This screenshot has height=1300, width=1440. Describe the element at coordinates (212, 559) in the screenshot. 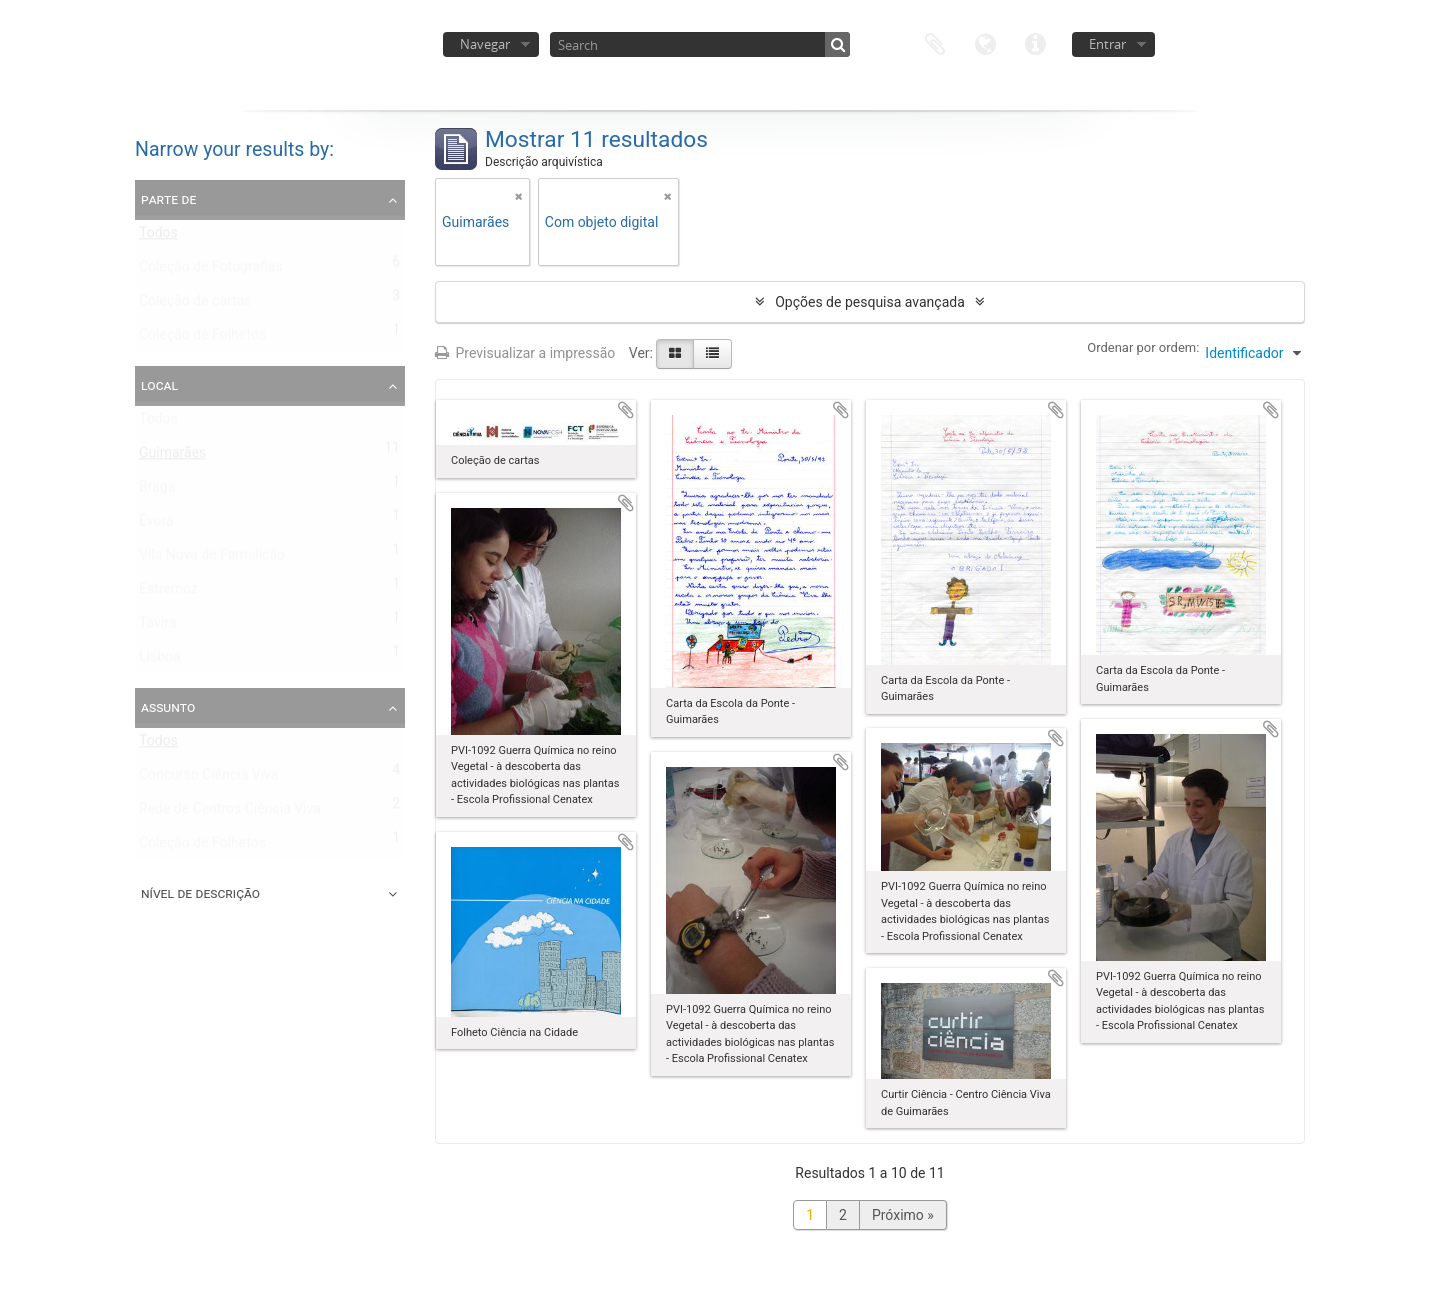

I see `Vila Nova de Famalicão` at that location.